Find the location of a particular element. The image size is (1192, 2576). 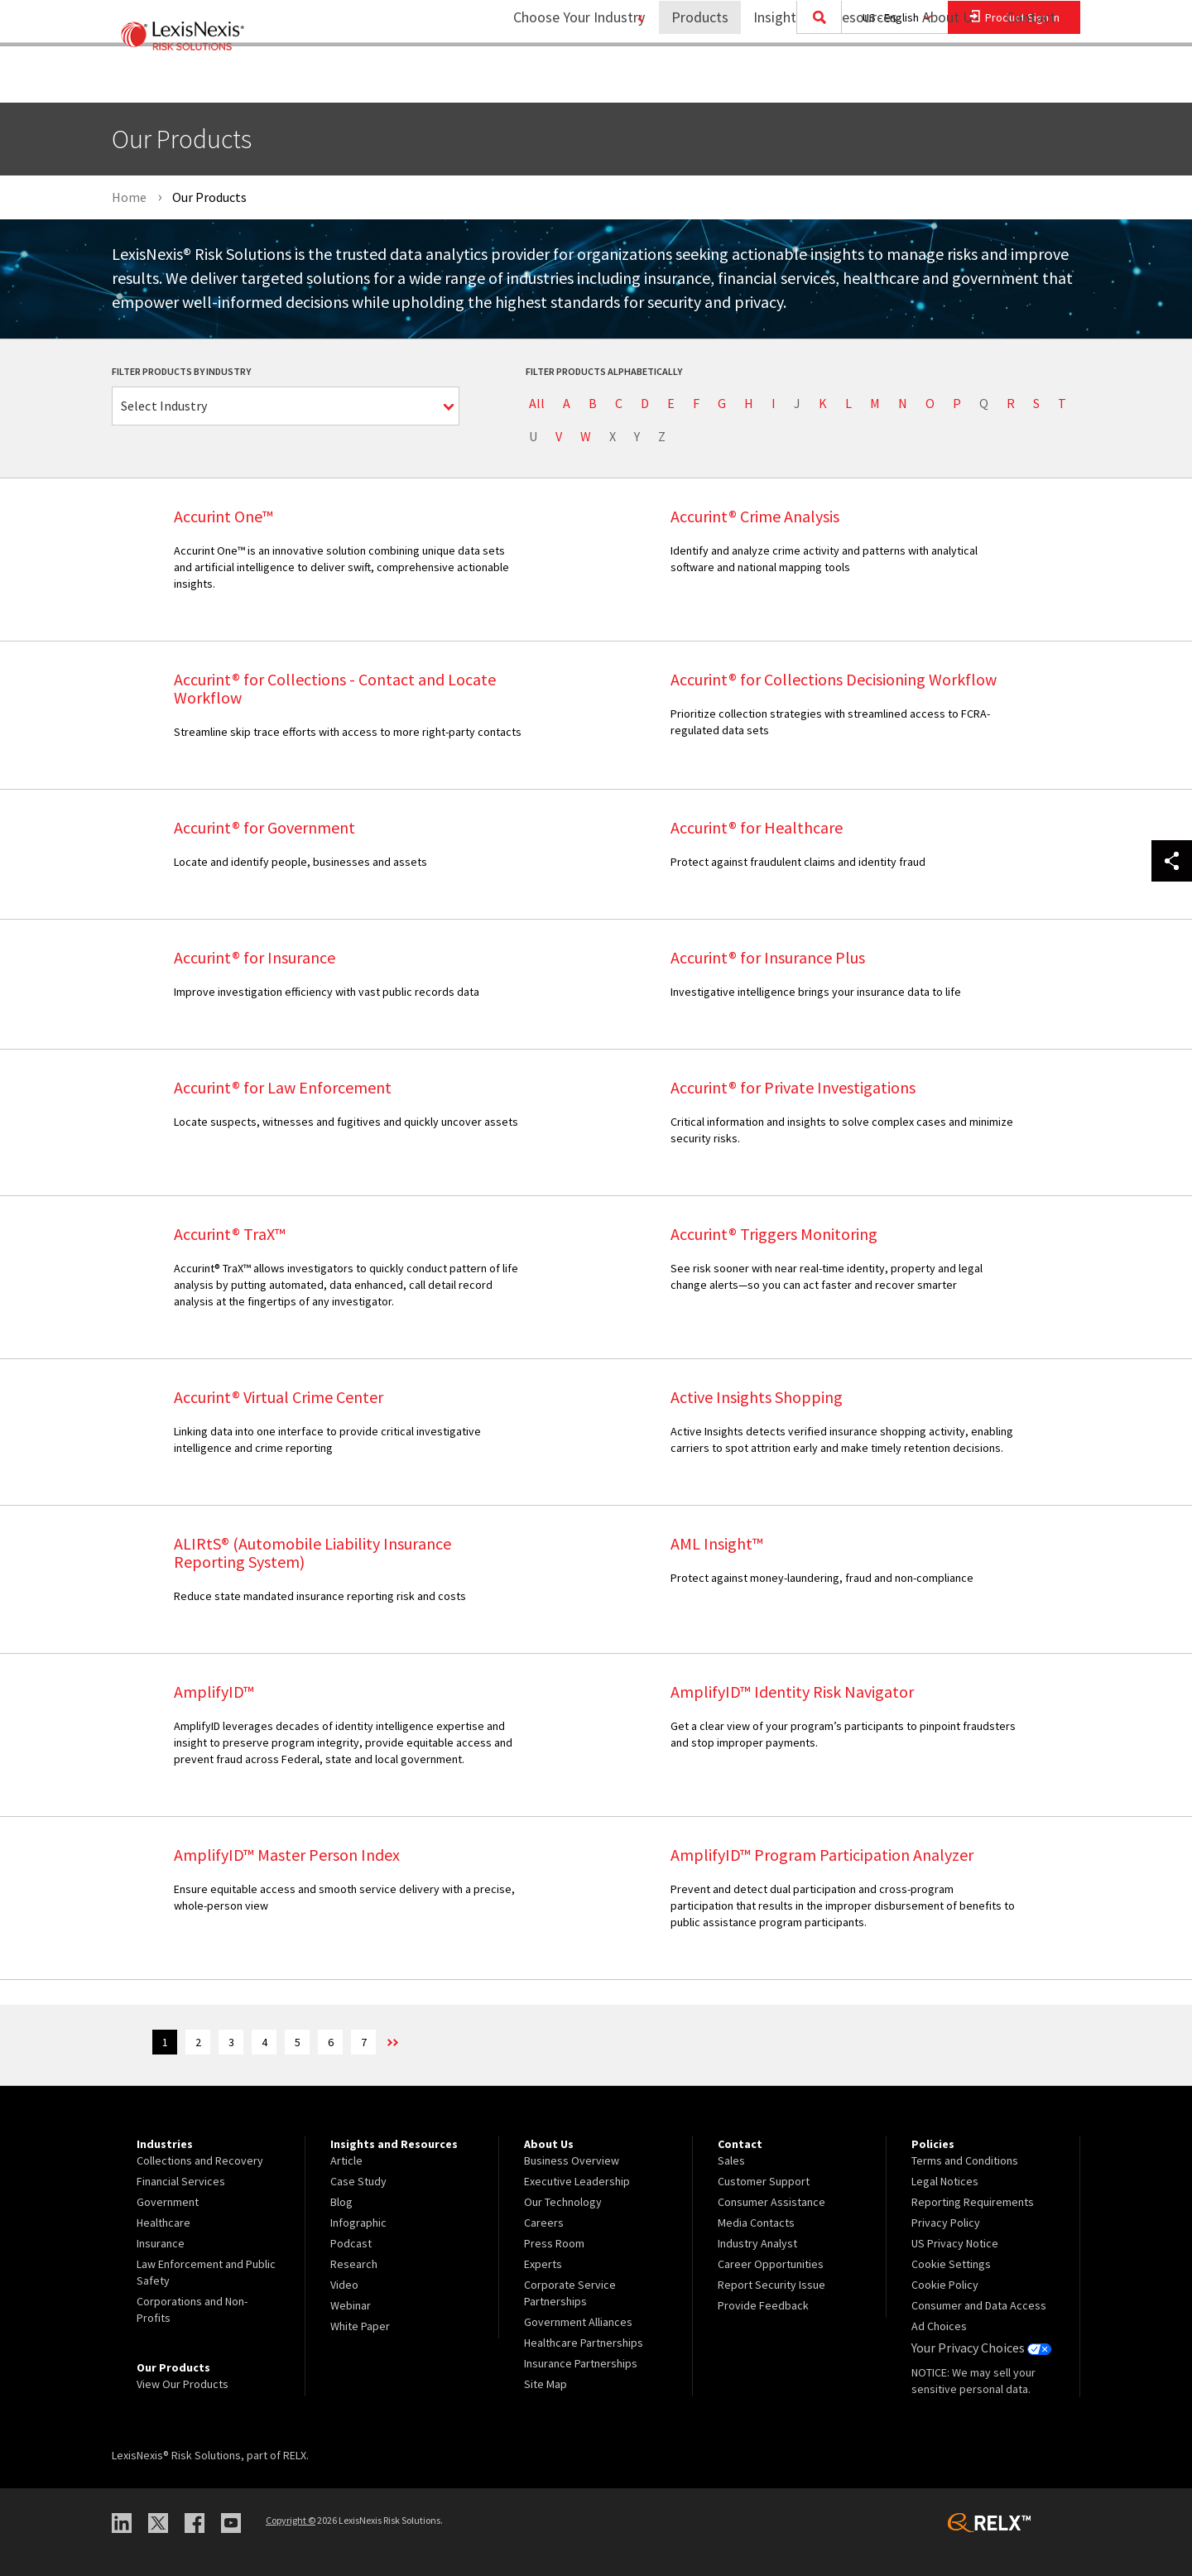

Reporting Requirements is located at coordinates (972, 2201).